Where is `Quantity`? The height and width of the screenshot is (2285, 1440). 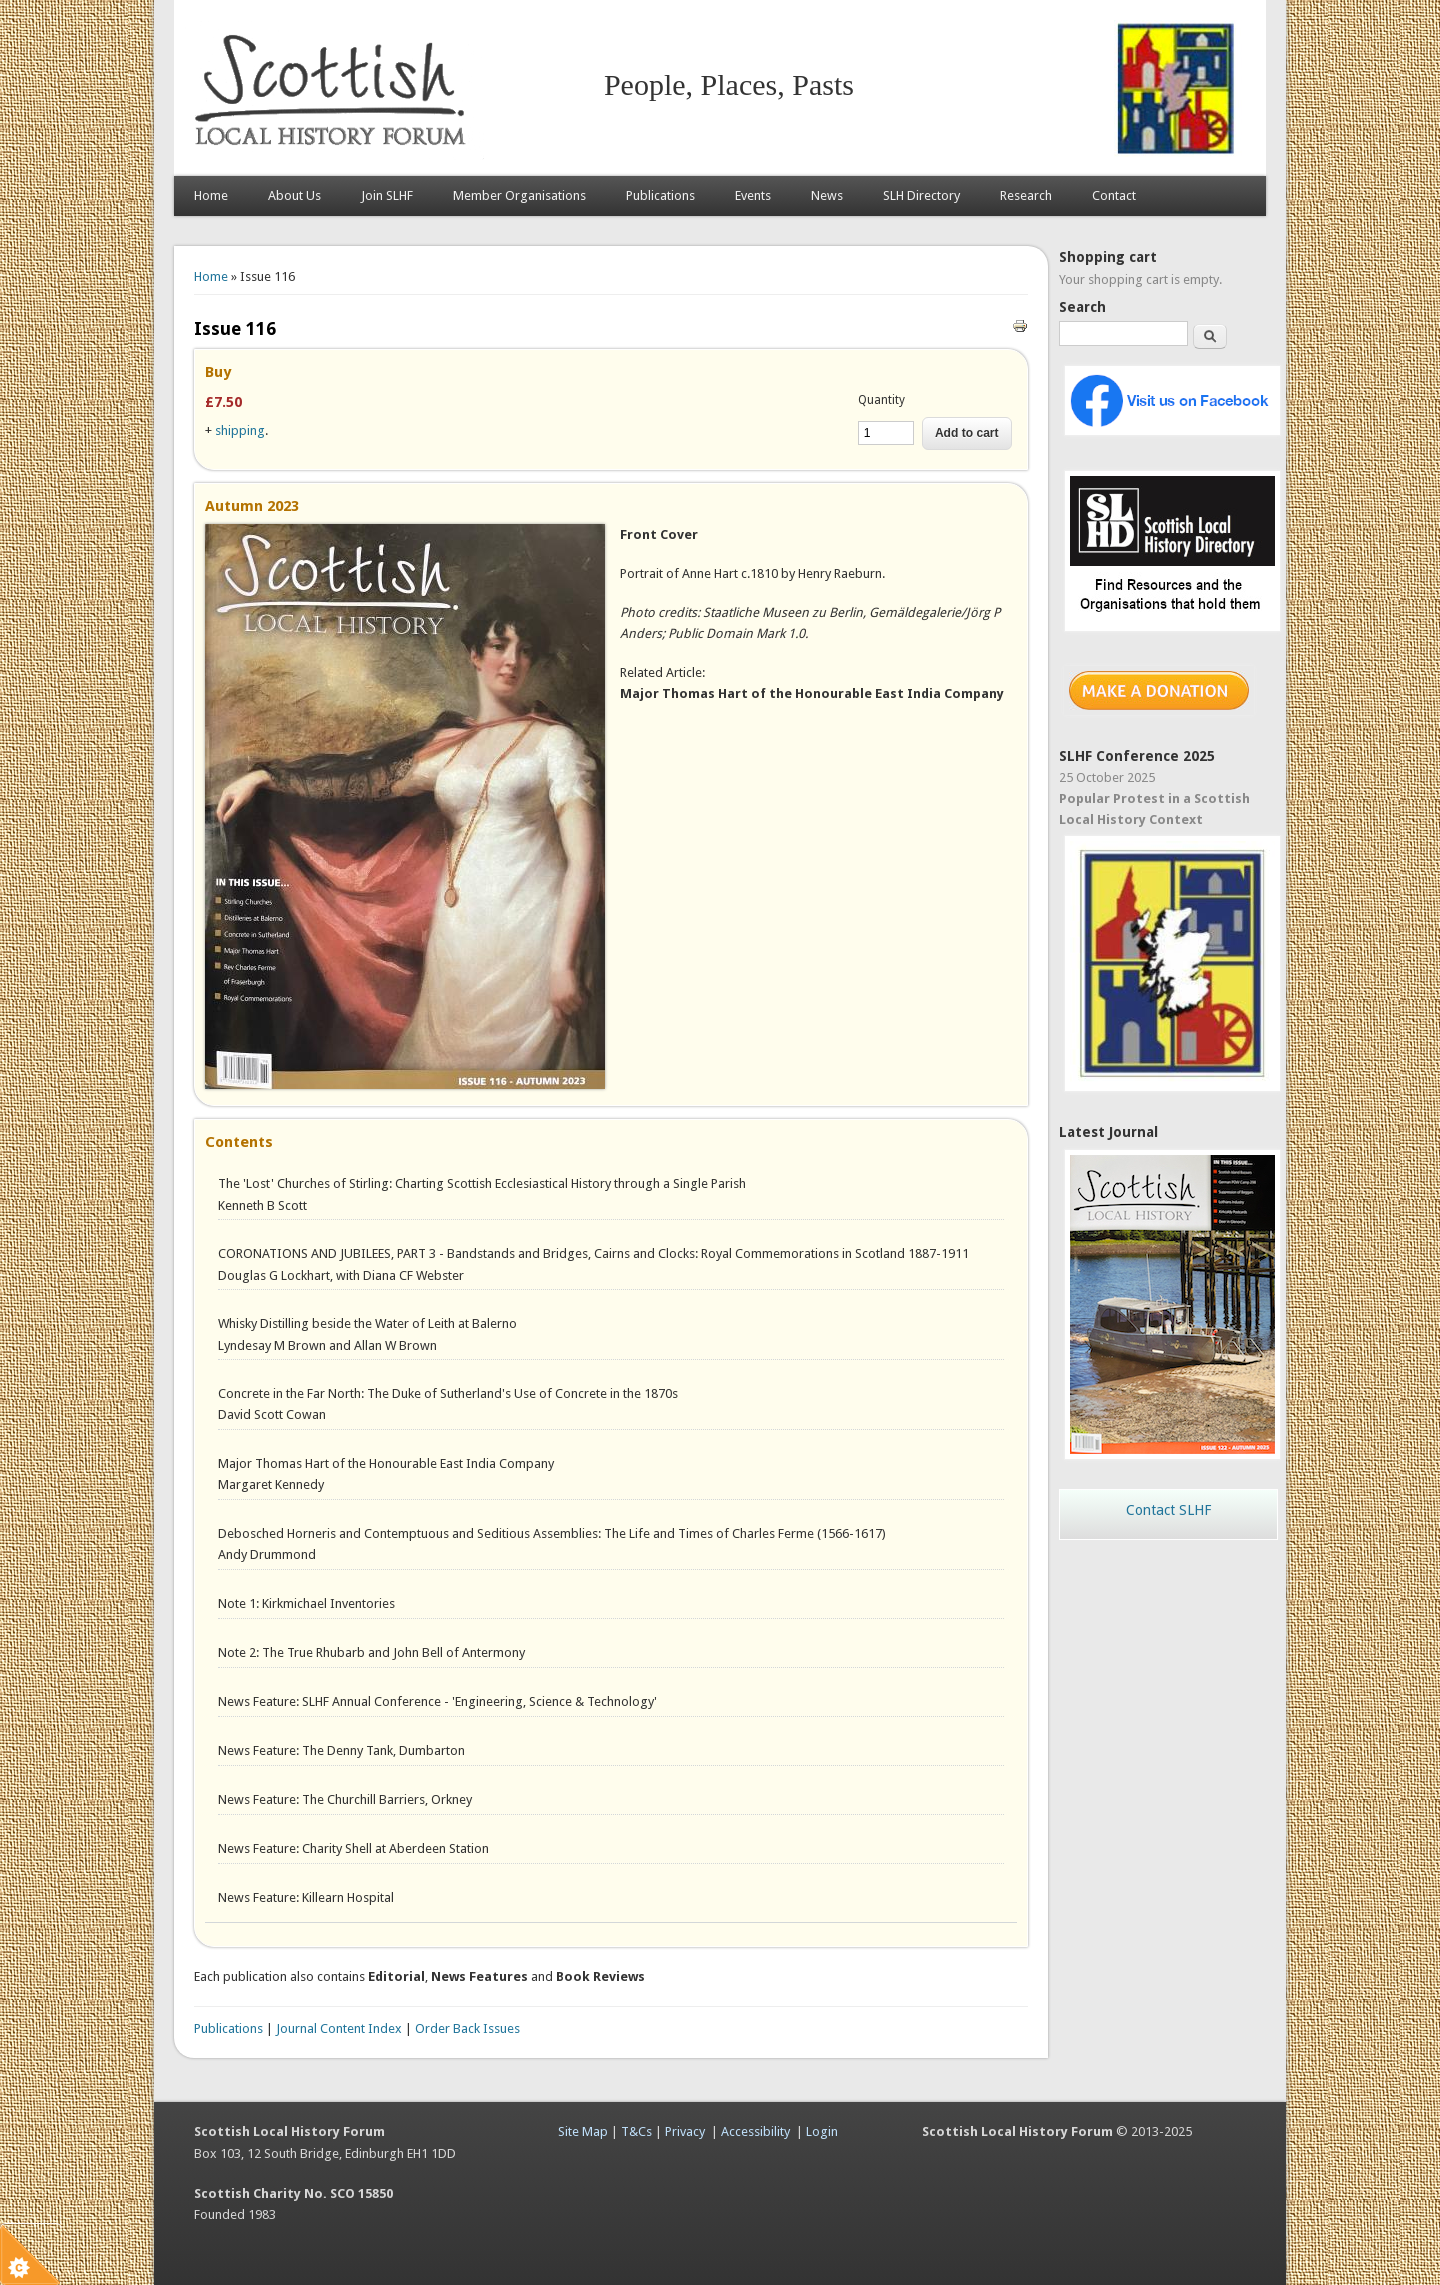 Quantity is located at coordinates (881, 400).